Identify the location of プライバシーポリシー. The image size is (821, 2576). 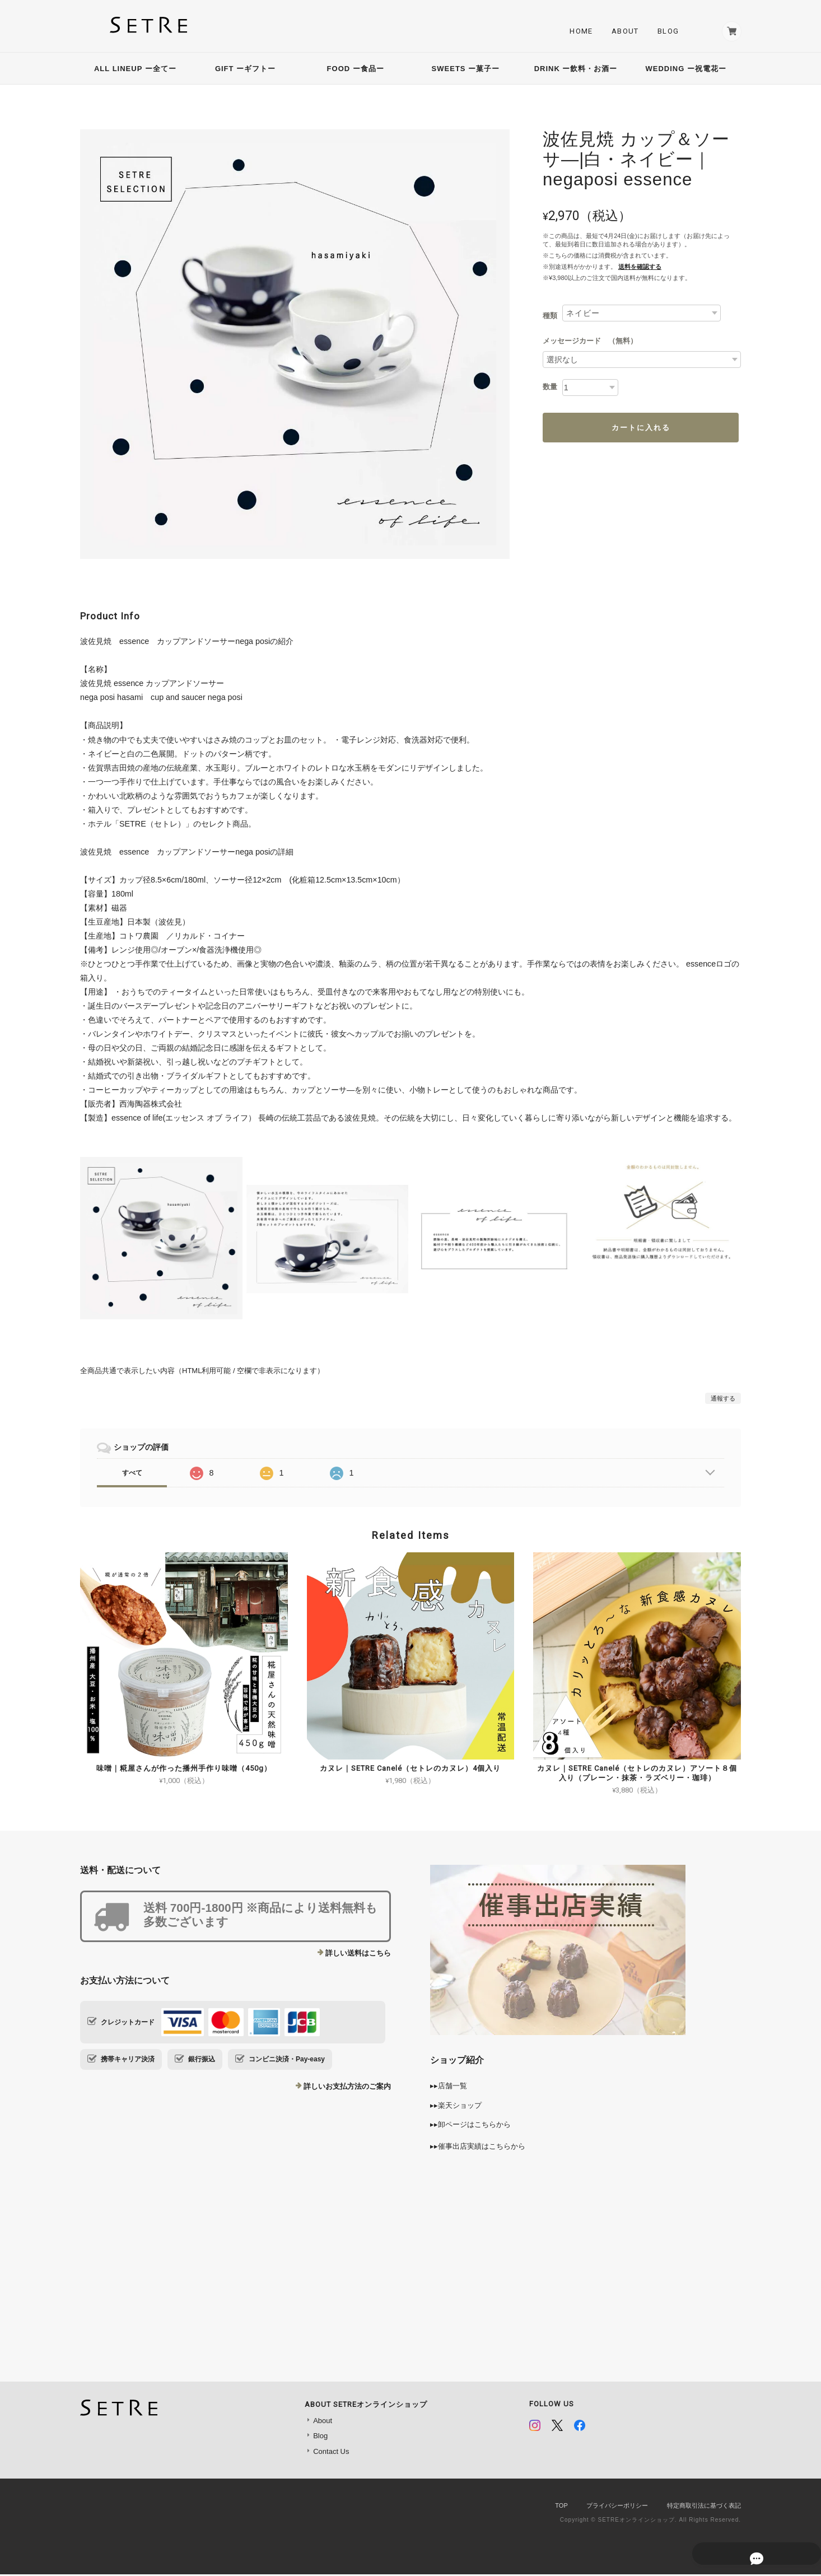
(617, 2507).